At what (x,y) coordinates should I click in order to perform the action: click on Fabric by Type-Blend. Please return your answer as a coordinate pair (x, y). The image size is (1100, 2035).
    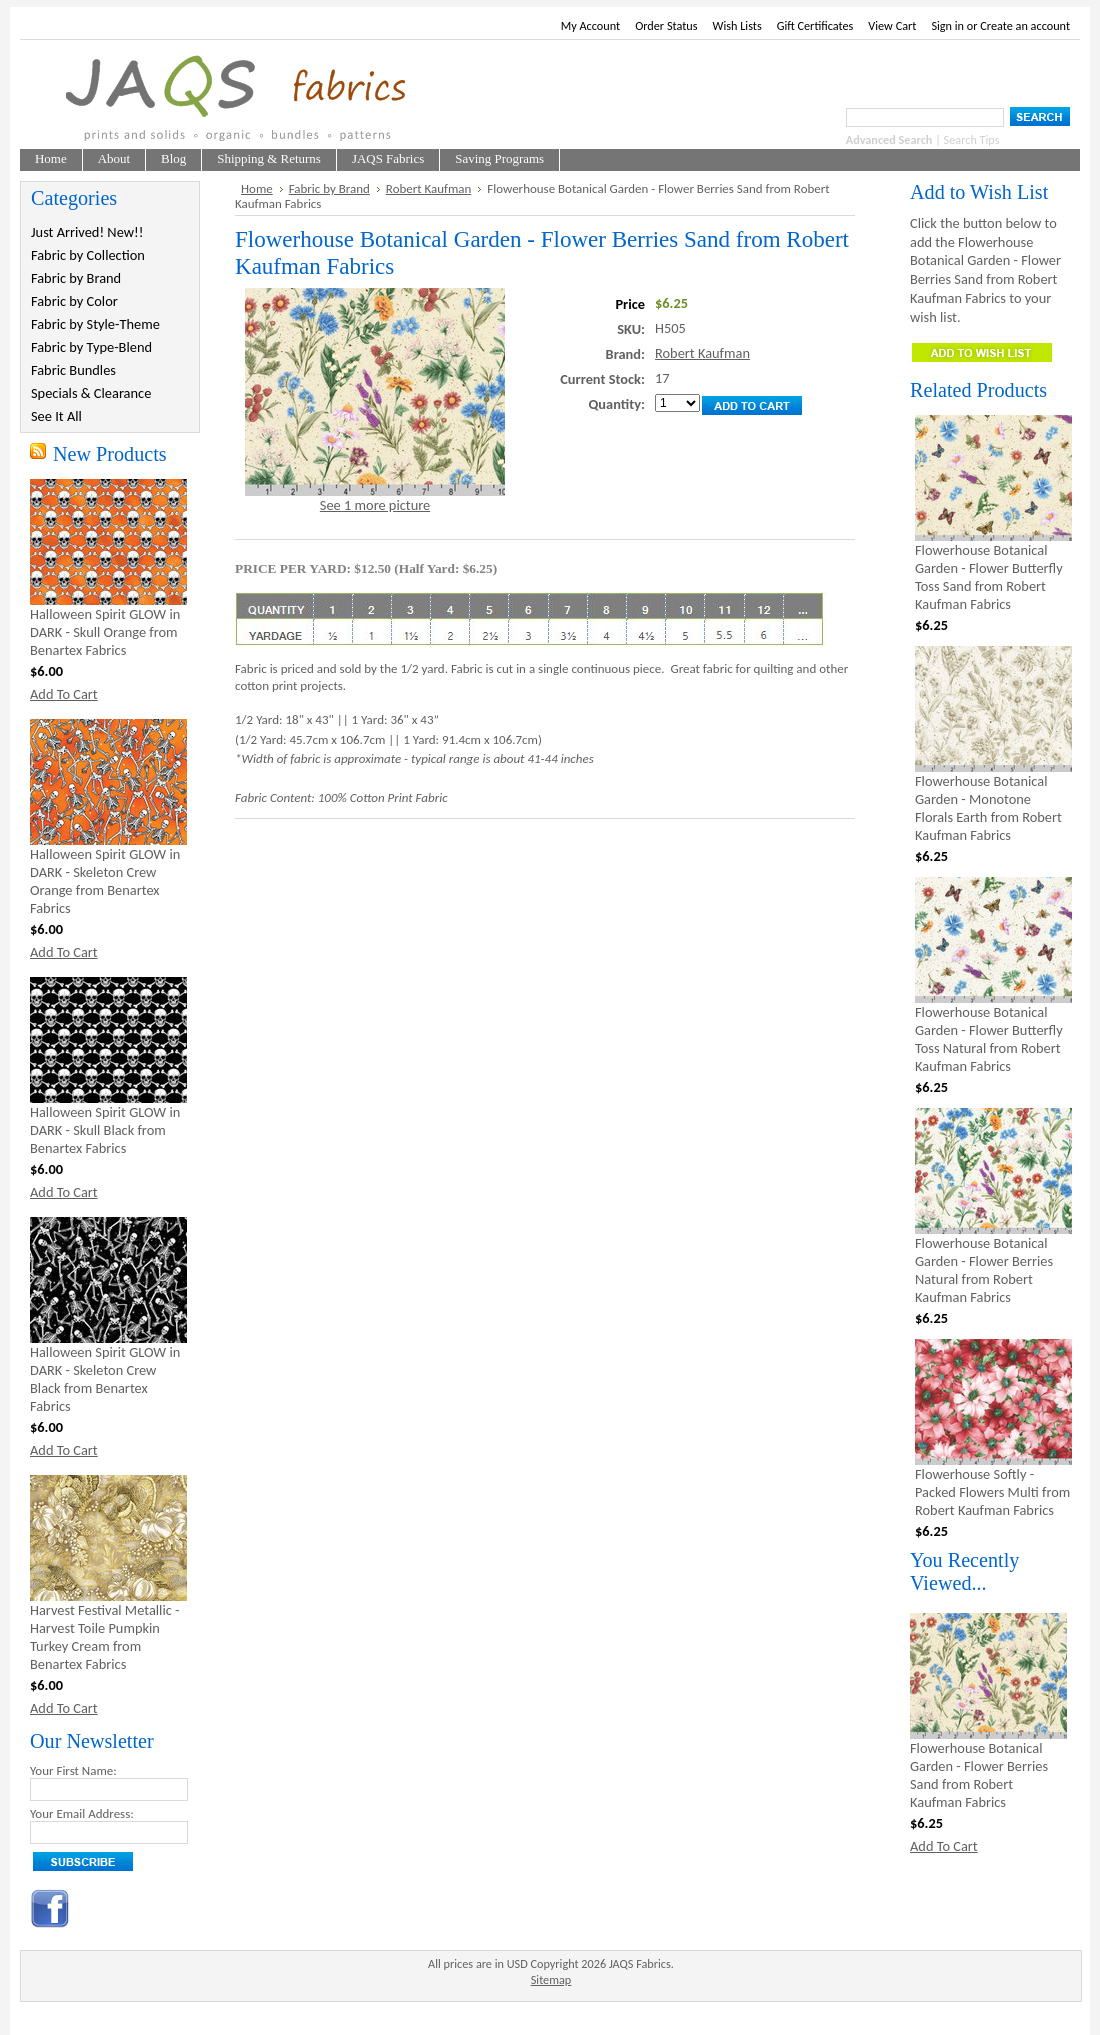
    Looking at the image, I should click on (91, 347).